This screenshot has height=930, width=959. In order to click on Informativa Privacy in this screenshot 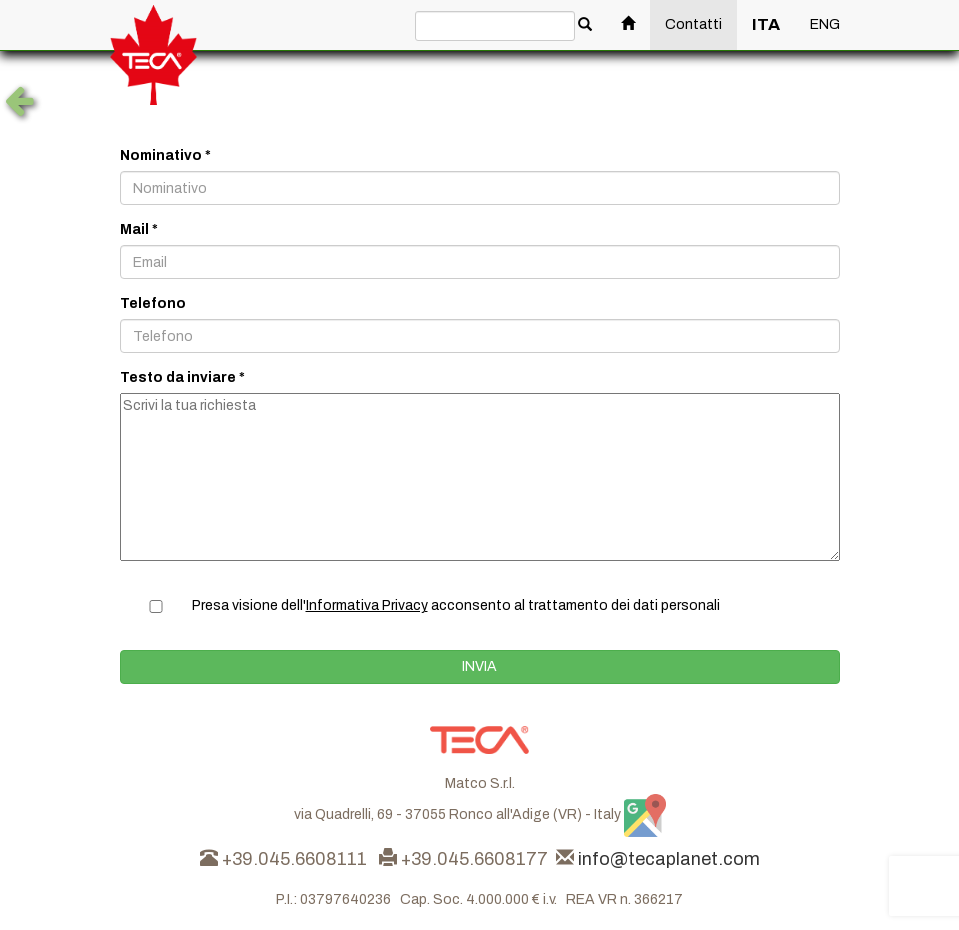, I will do `click(367, 605)`.